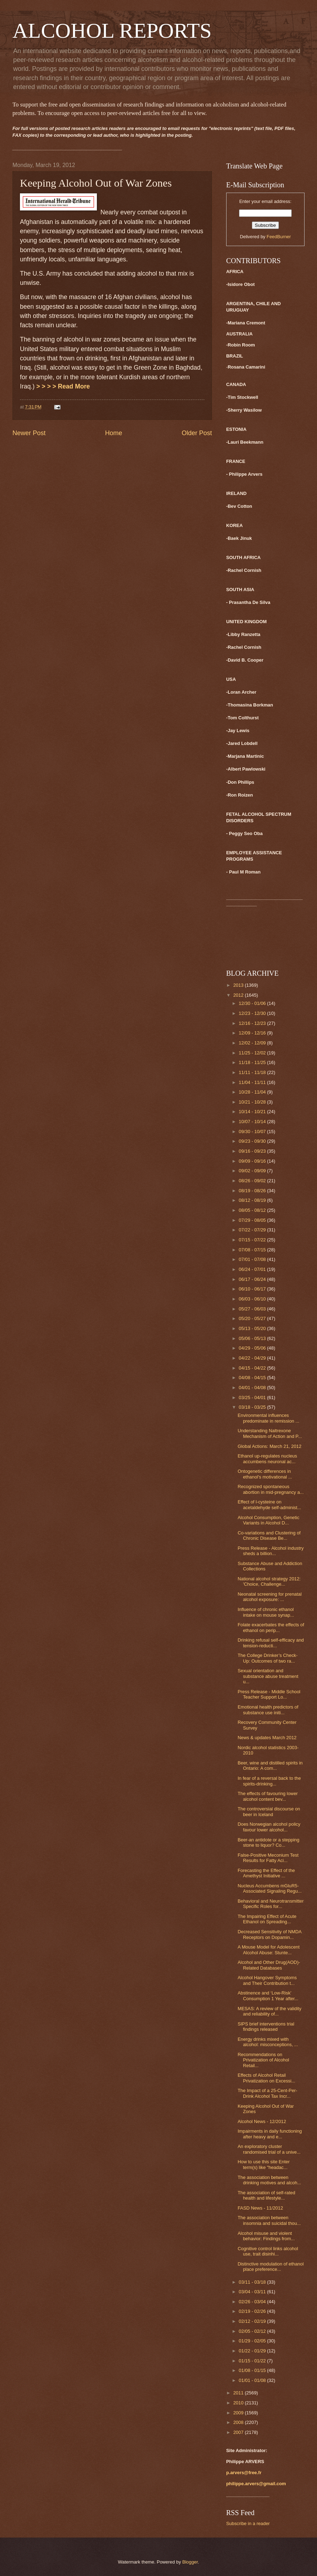 The height and width of the screenshot is (2576, 317). I want to click on 2009, so click(239, 2412).